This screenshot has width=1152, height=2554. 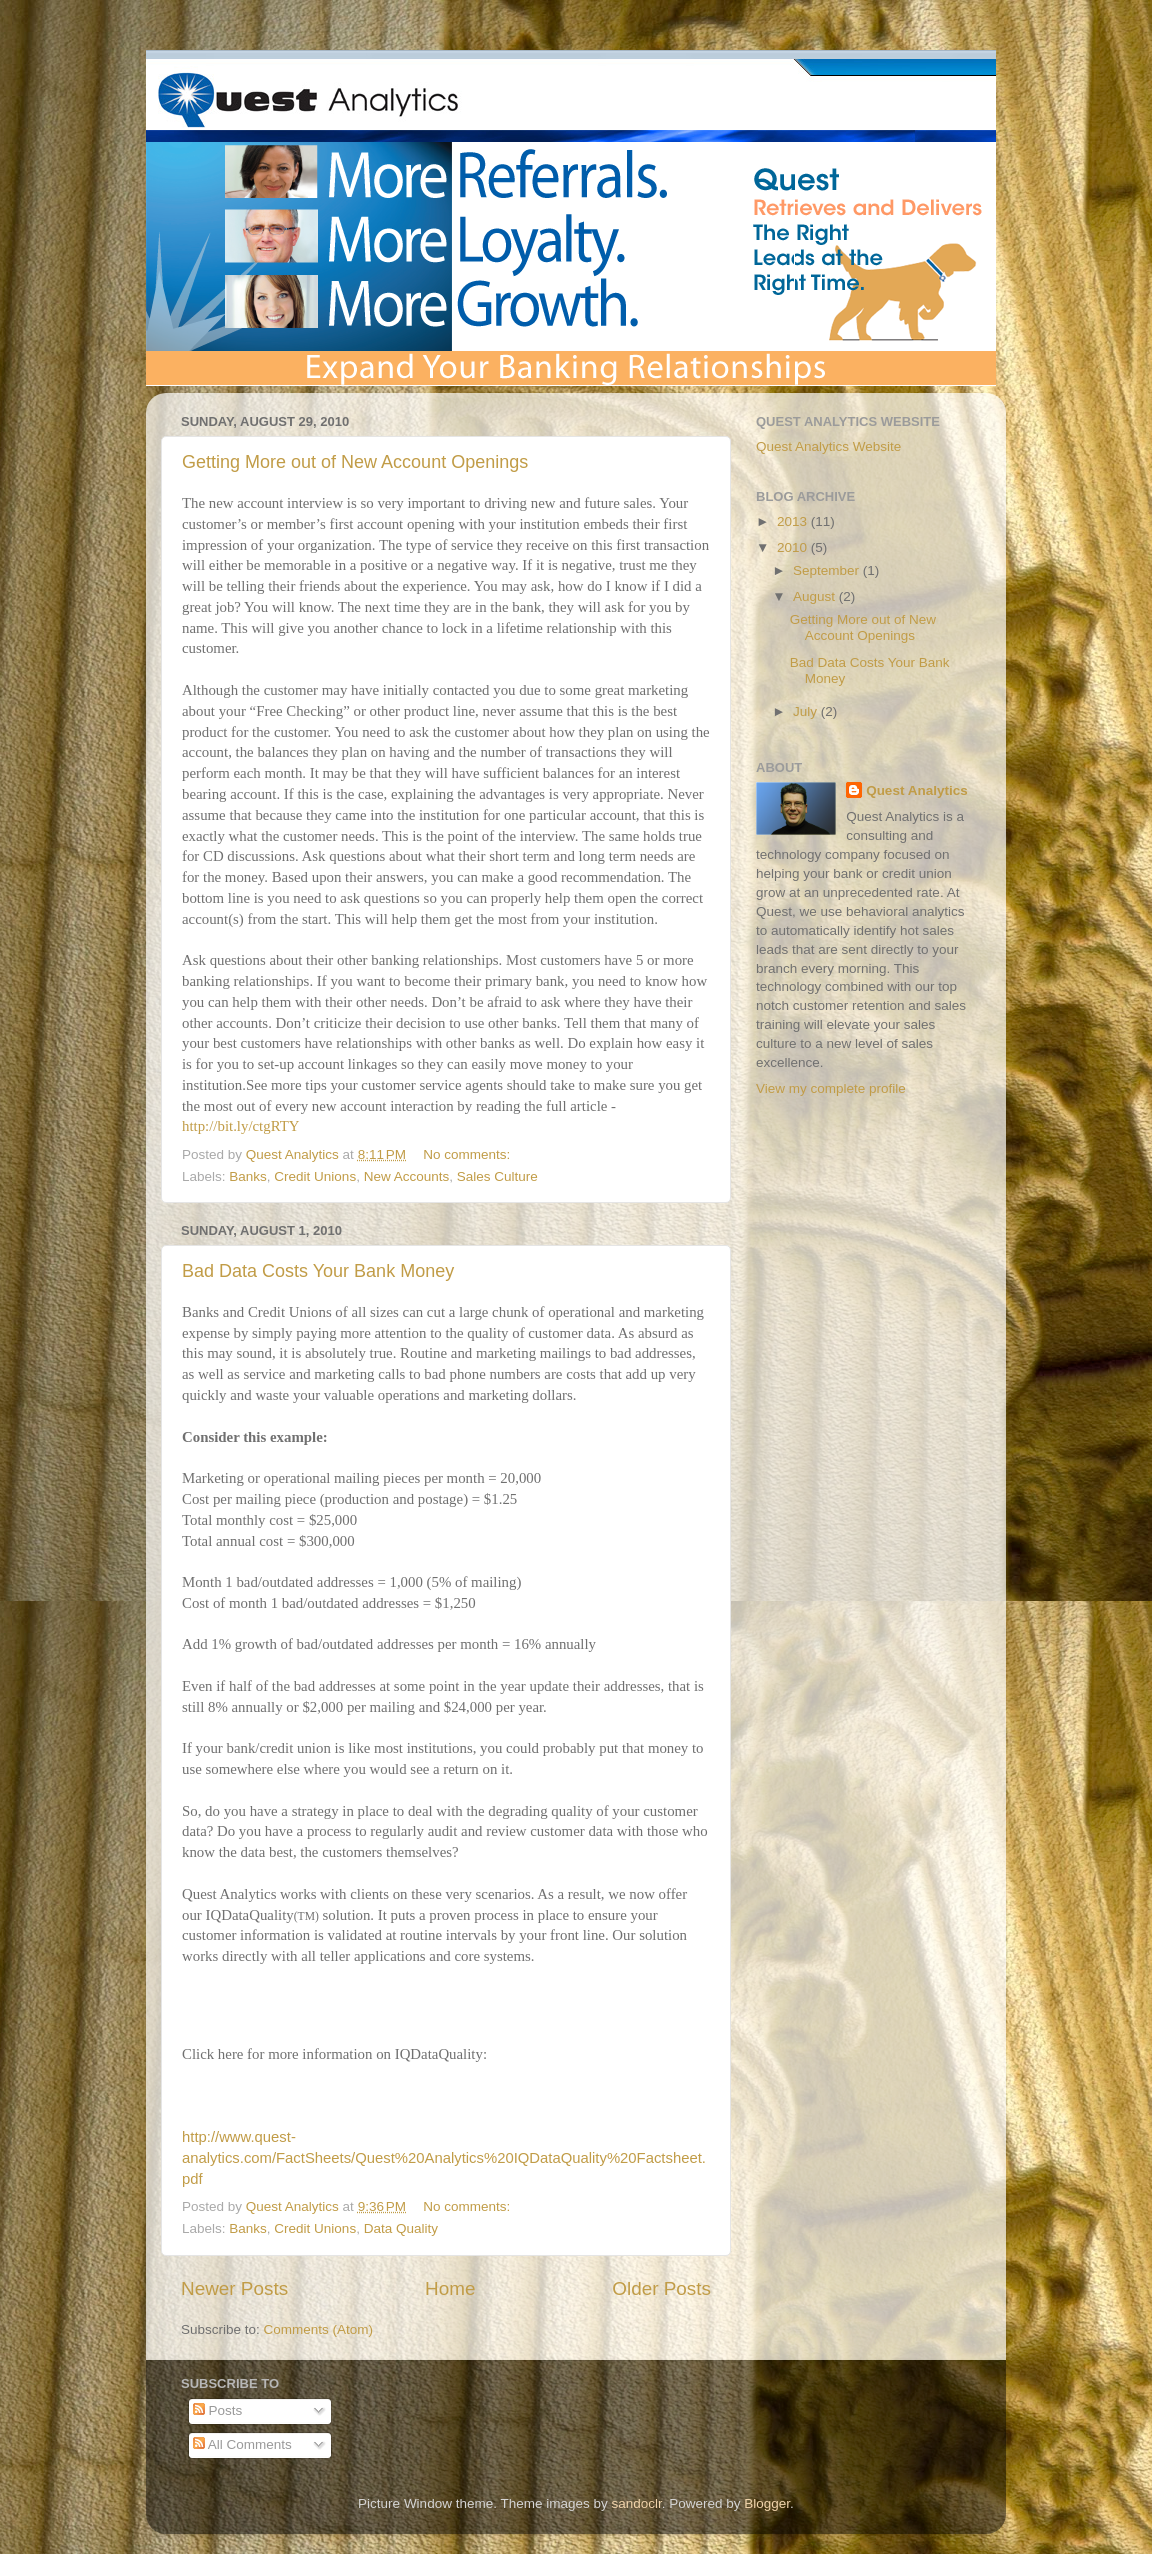 What do you see at coordinates (248, 1176) in the screenshot?
I see `Banks` at bounding box center [248, 1176].